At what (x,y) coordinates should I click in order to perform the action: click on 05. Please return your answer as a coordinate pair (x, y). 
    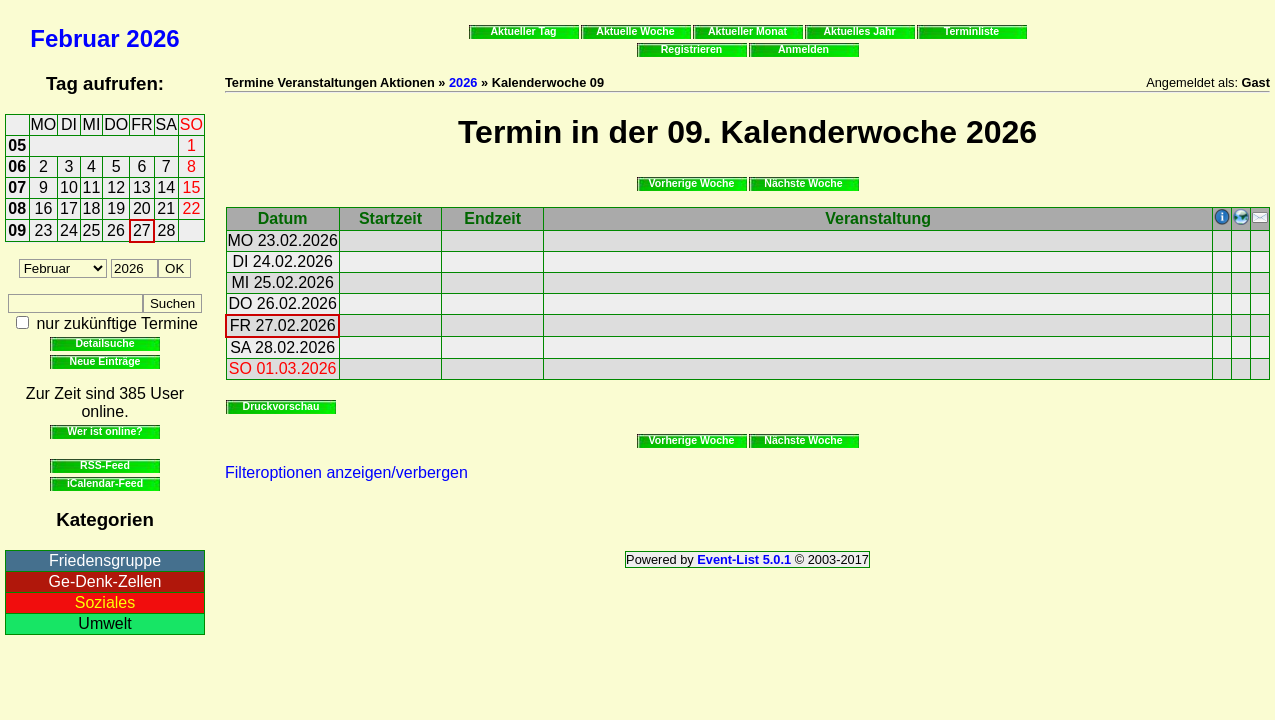
    Looking at the image, I should click on (17, 145).